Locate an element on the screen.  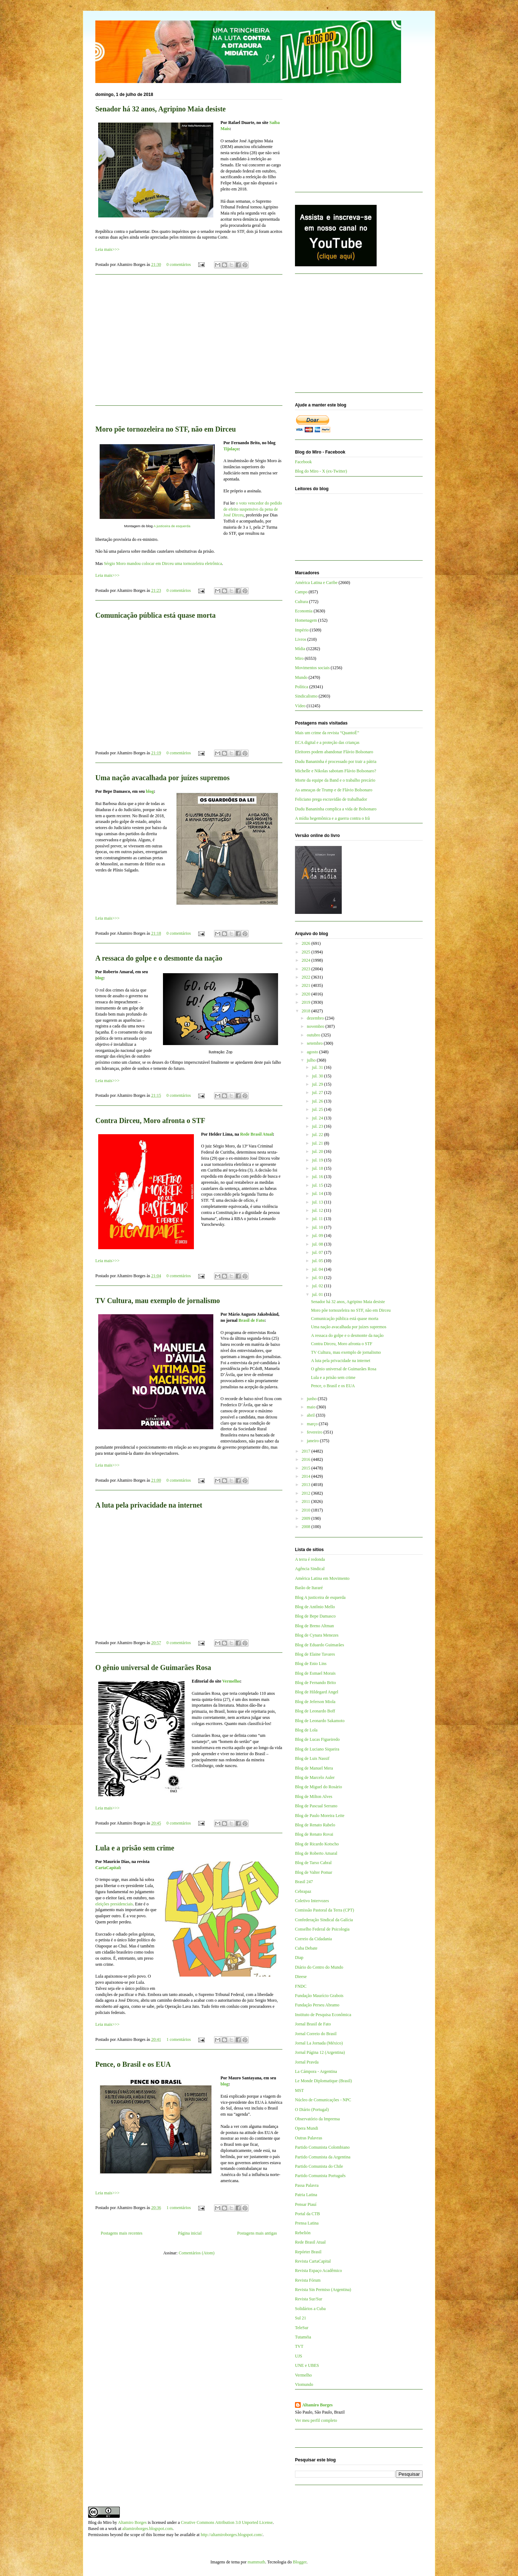
jul. 24 is located at coordinates (318, 1118).